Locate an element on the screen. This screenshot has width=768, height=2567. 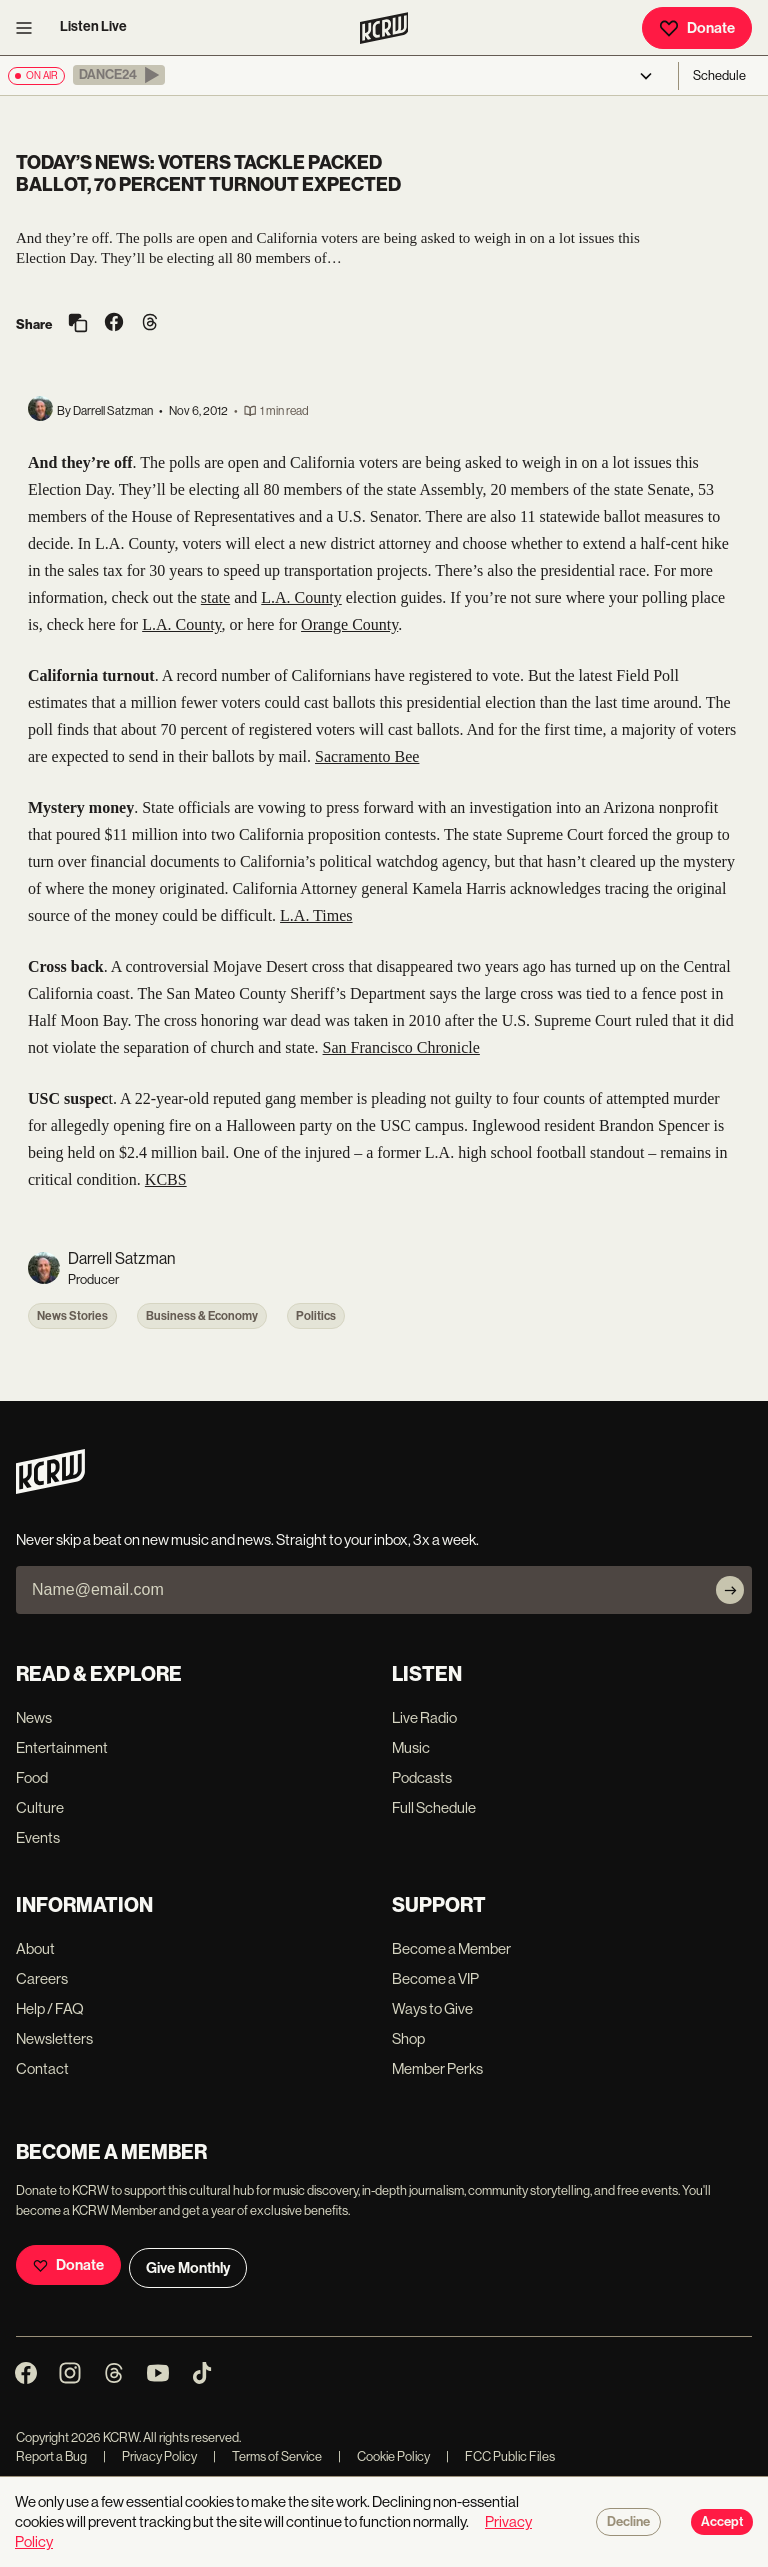
News is located at coordinates (34, 1717).